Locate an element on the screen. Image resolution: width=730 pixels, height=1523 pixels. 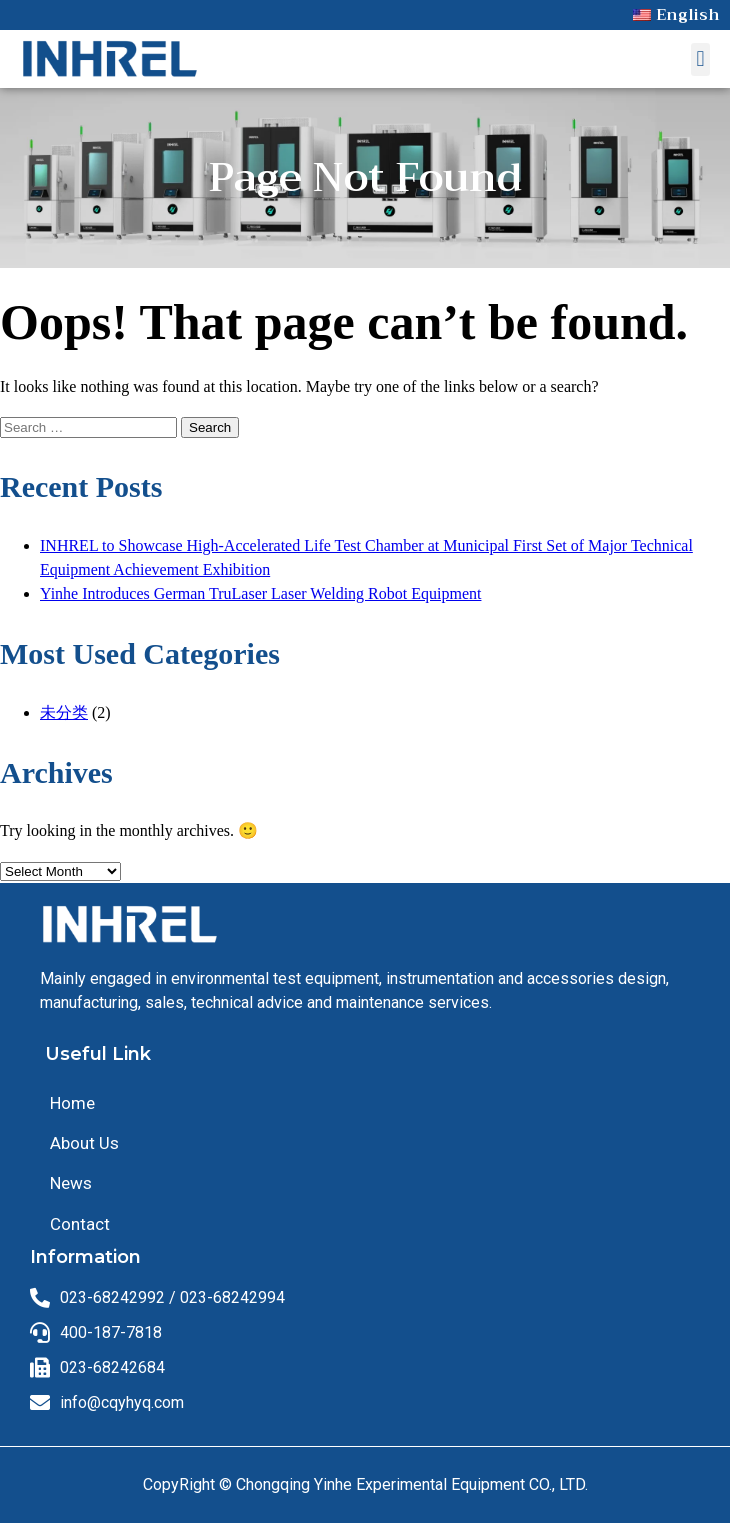
Chongqing Yinhe Experimental Equipment CO., LTD. is located at coordinates (412, 1484).